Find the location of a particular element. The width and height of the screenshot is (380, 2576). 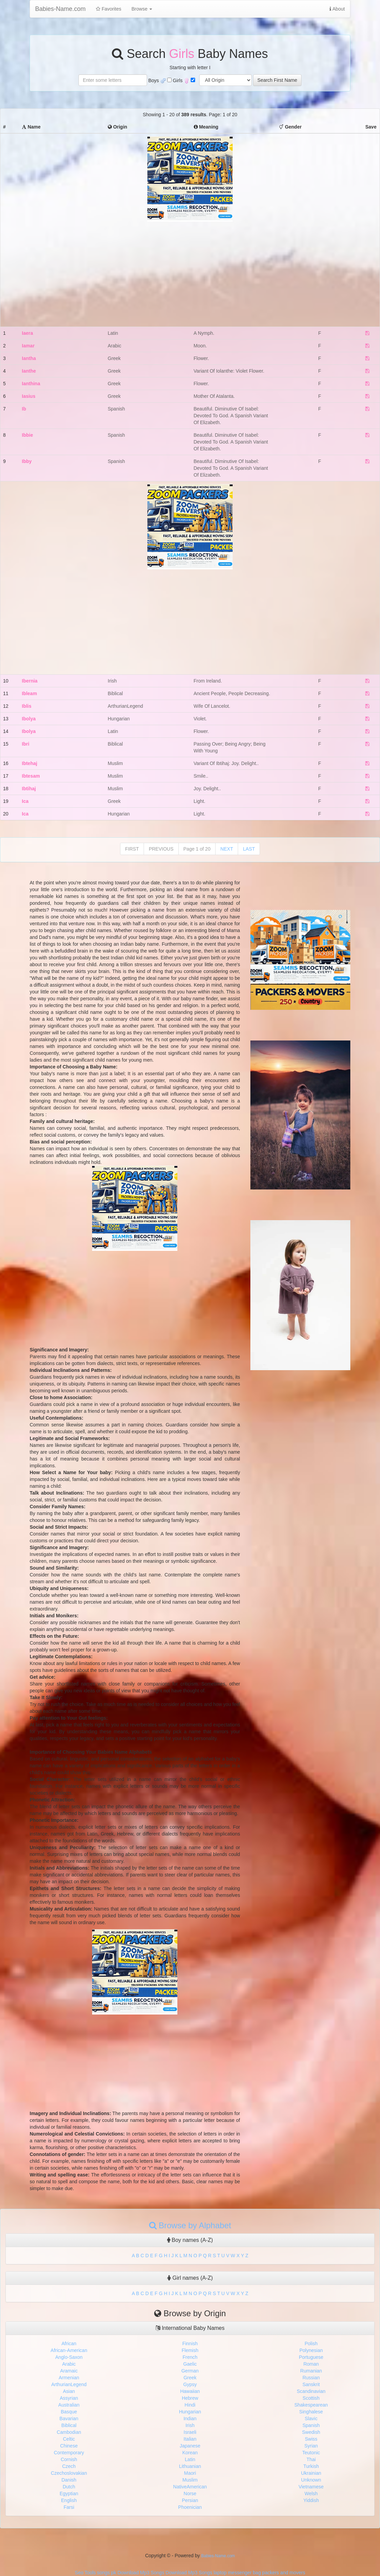

Teutonic is located at coordinates (311, 2452).